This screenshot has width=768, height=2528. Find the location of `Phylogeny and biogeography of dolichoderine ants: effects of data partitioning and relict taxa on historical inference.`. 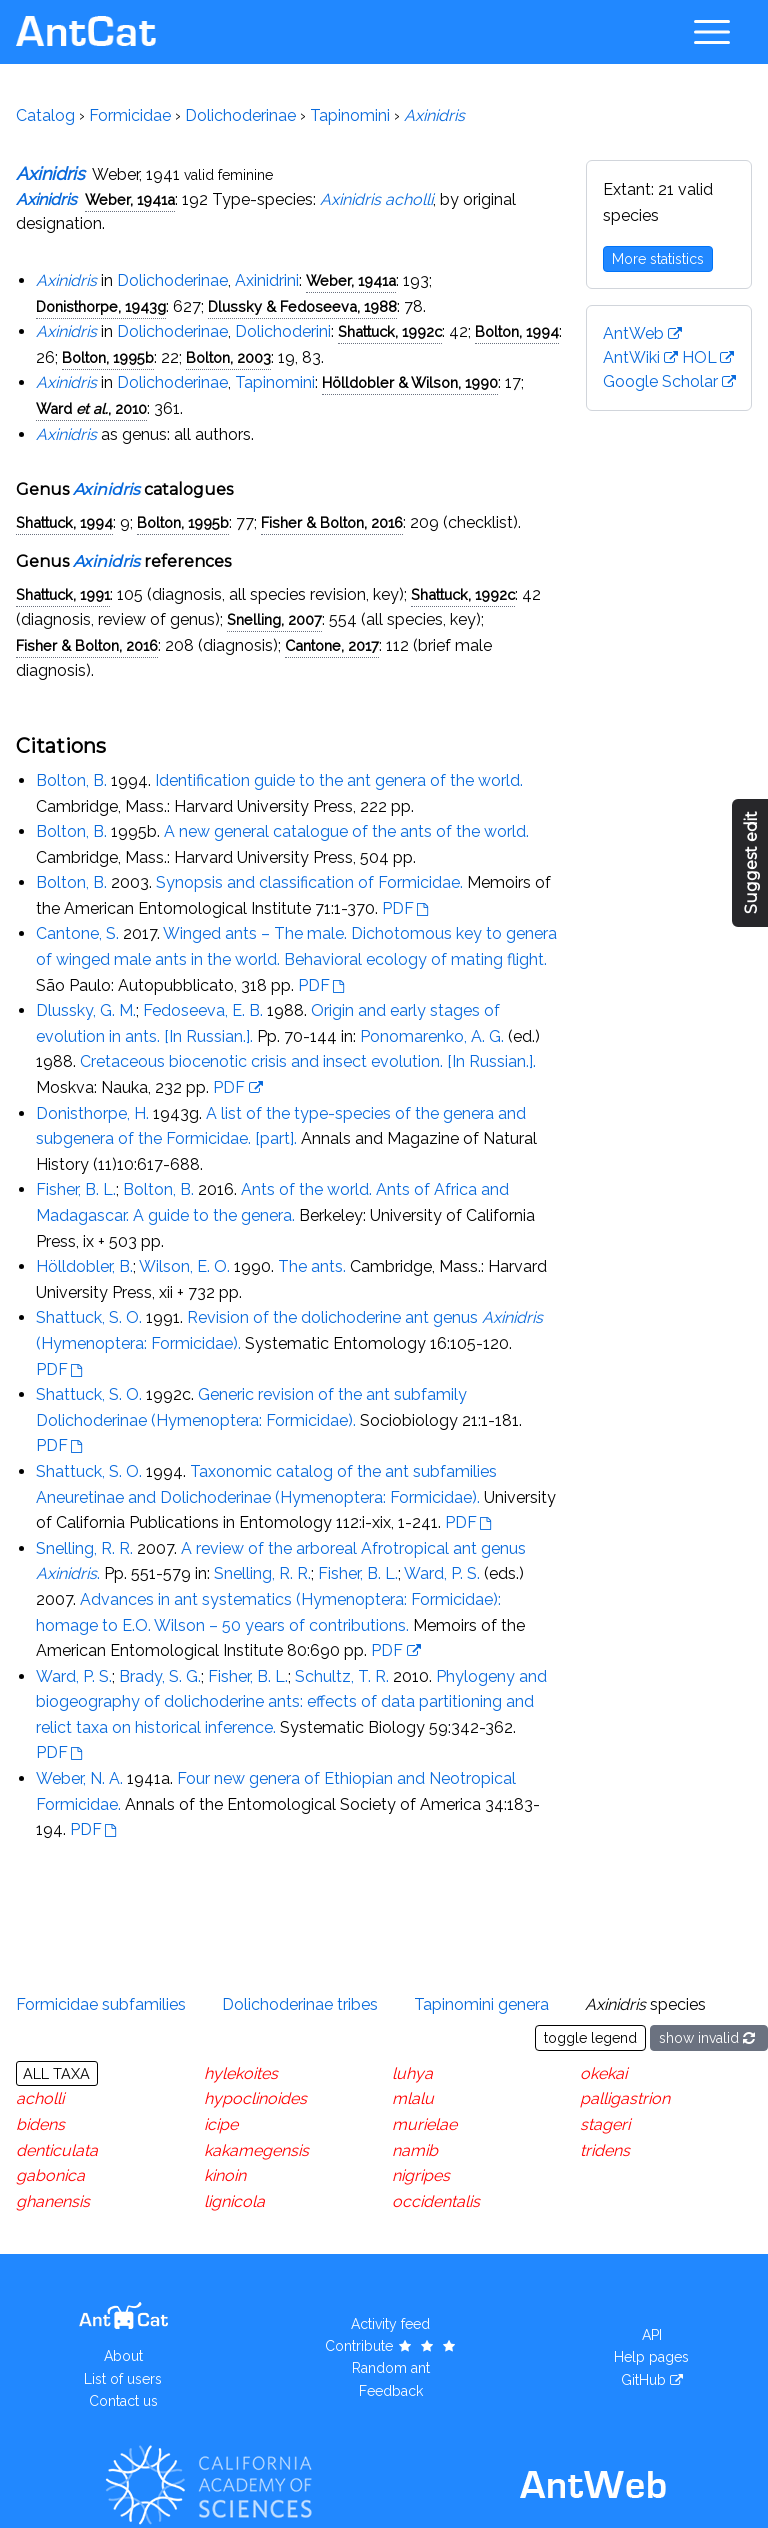

Phylogeny and biogeography of dolichoderine ants: effects of data partitioning and relict taxa on historical inference. is located at coordinates (291, 1702).